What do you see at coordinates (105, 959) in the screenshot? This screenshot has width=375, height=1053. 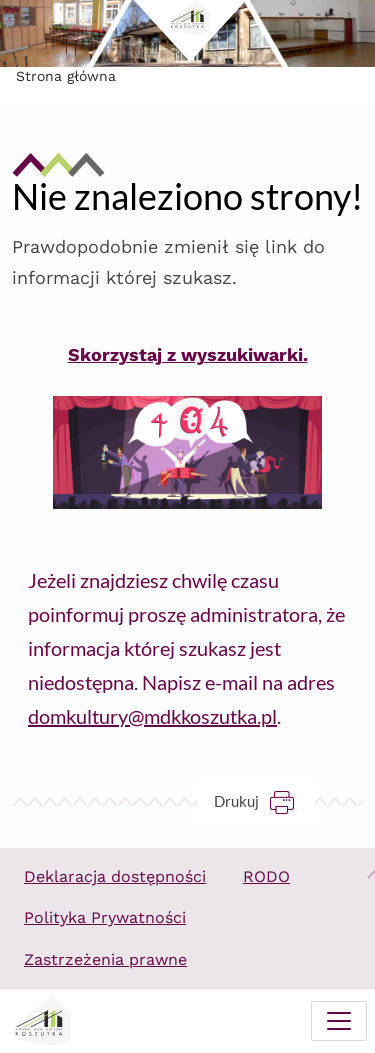 I see `Zastrzeżenia prawne` at bounding box center [105, 959].